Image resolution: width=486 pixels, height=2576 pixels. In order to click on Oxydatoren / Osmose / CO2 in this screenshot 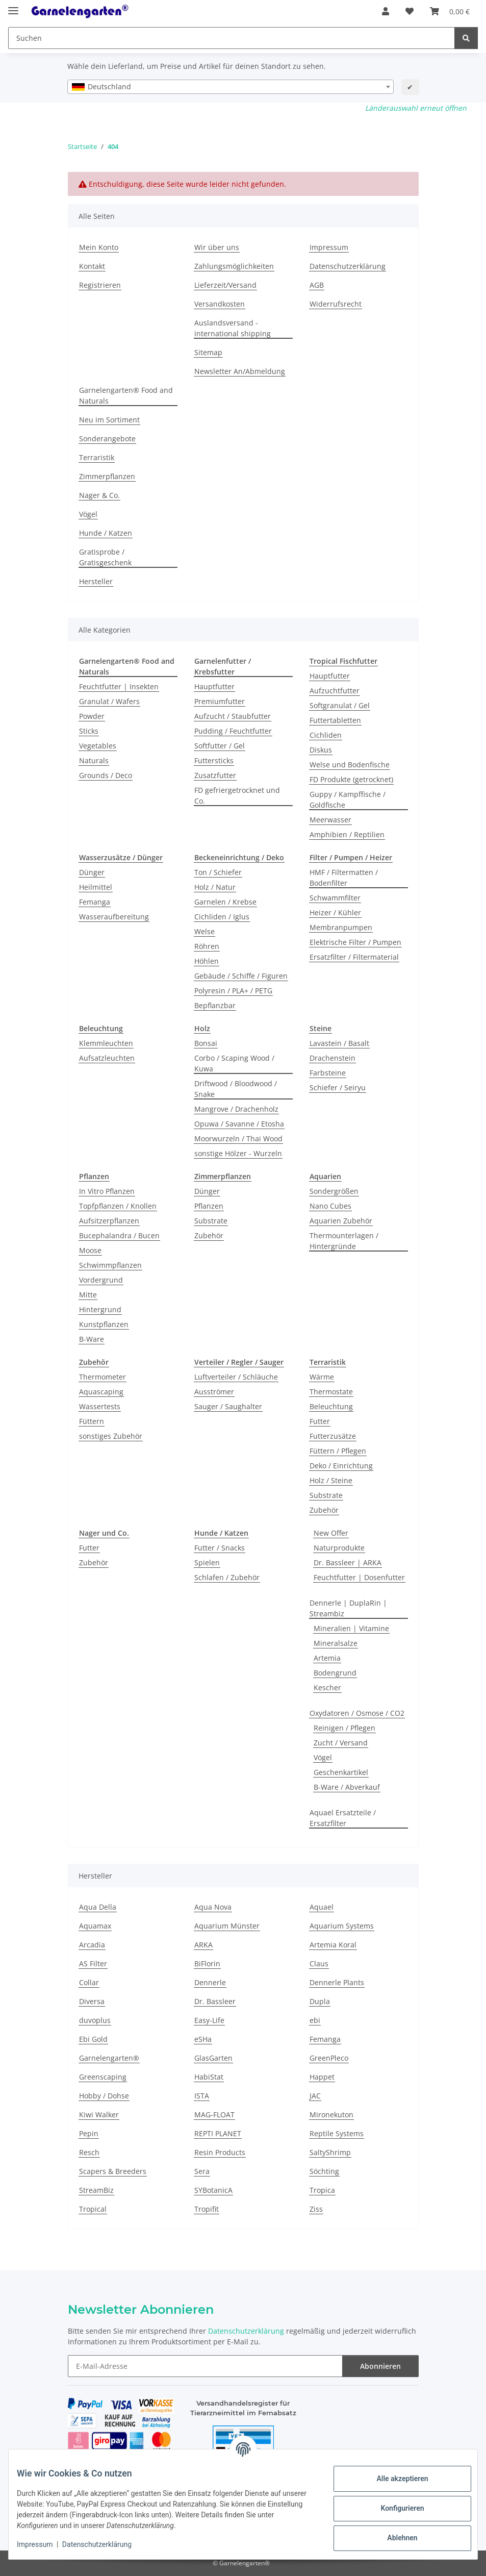, I will do `click(357, 1713)`.